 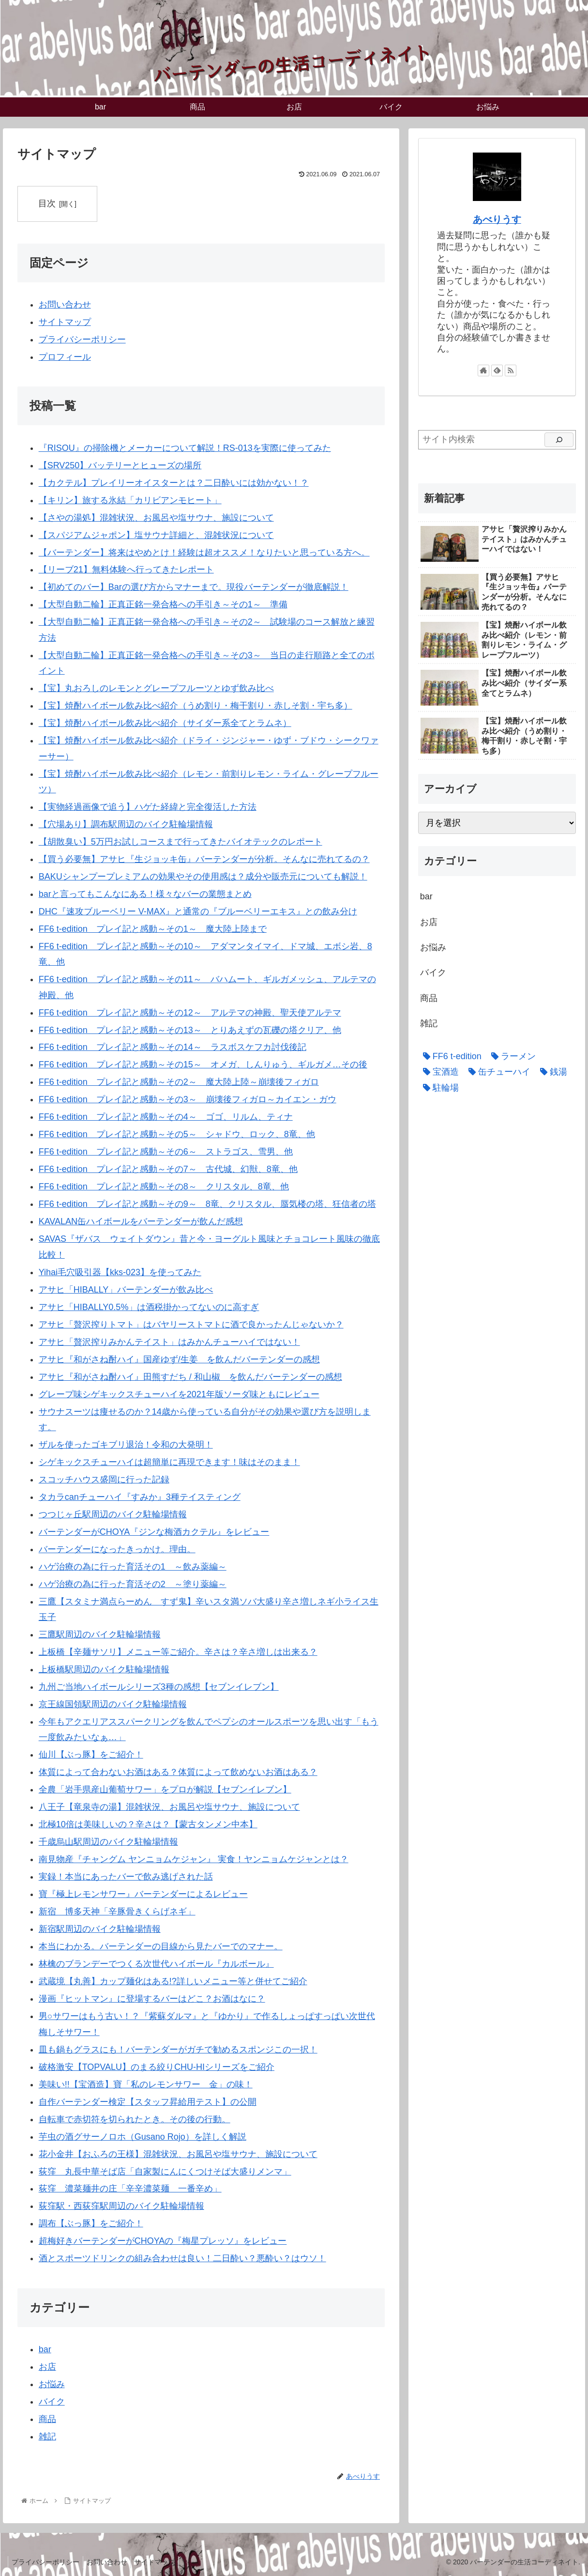 I want to click on 【さやの湯処】混雑状況、お風呂や塩サウナ、施設について, so click(x=156, y=518).